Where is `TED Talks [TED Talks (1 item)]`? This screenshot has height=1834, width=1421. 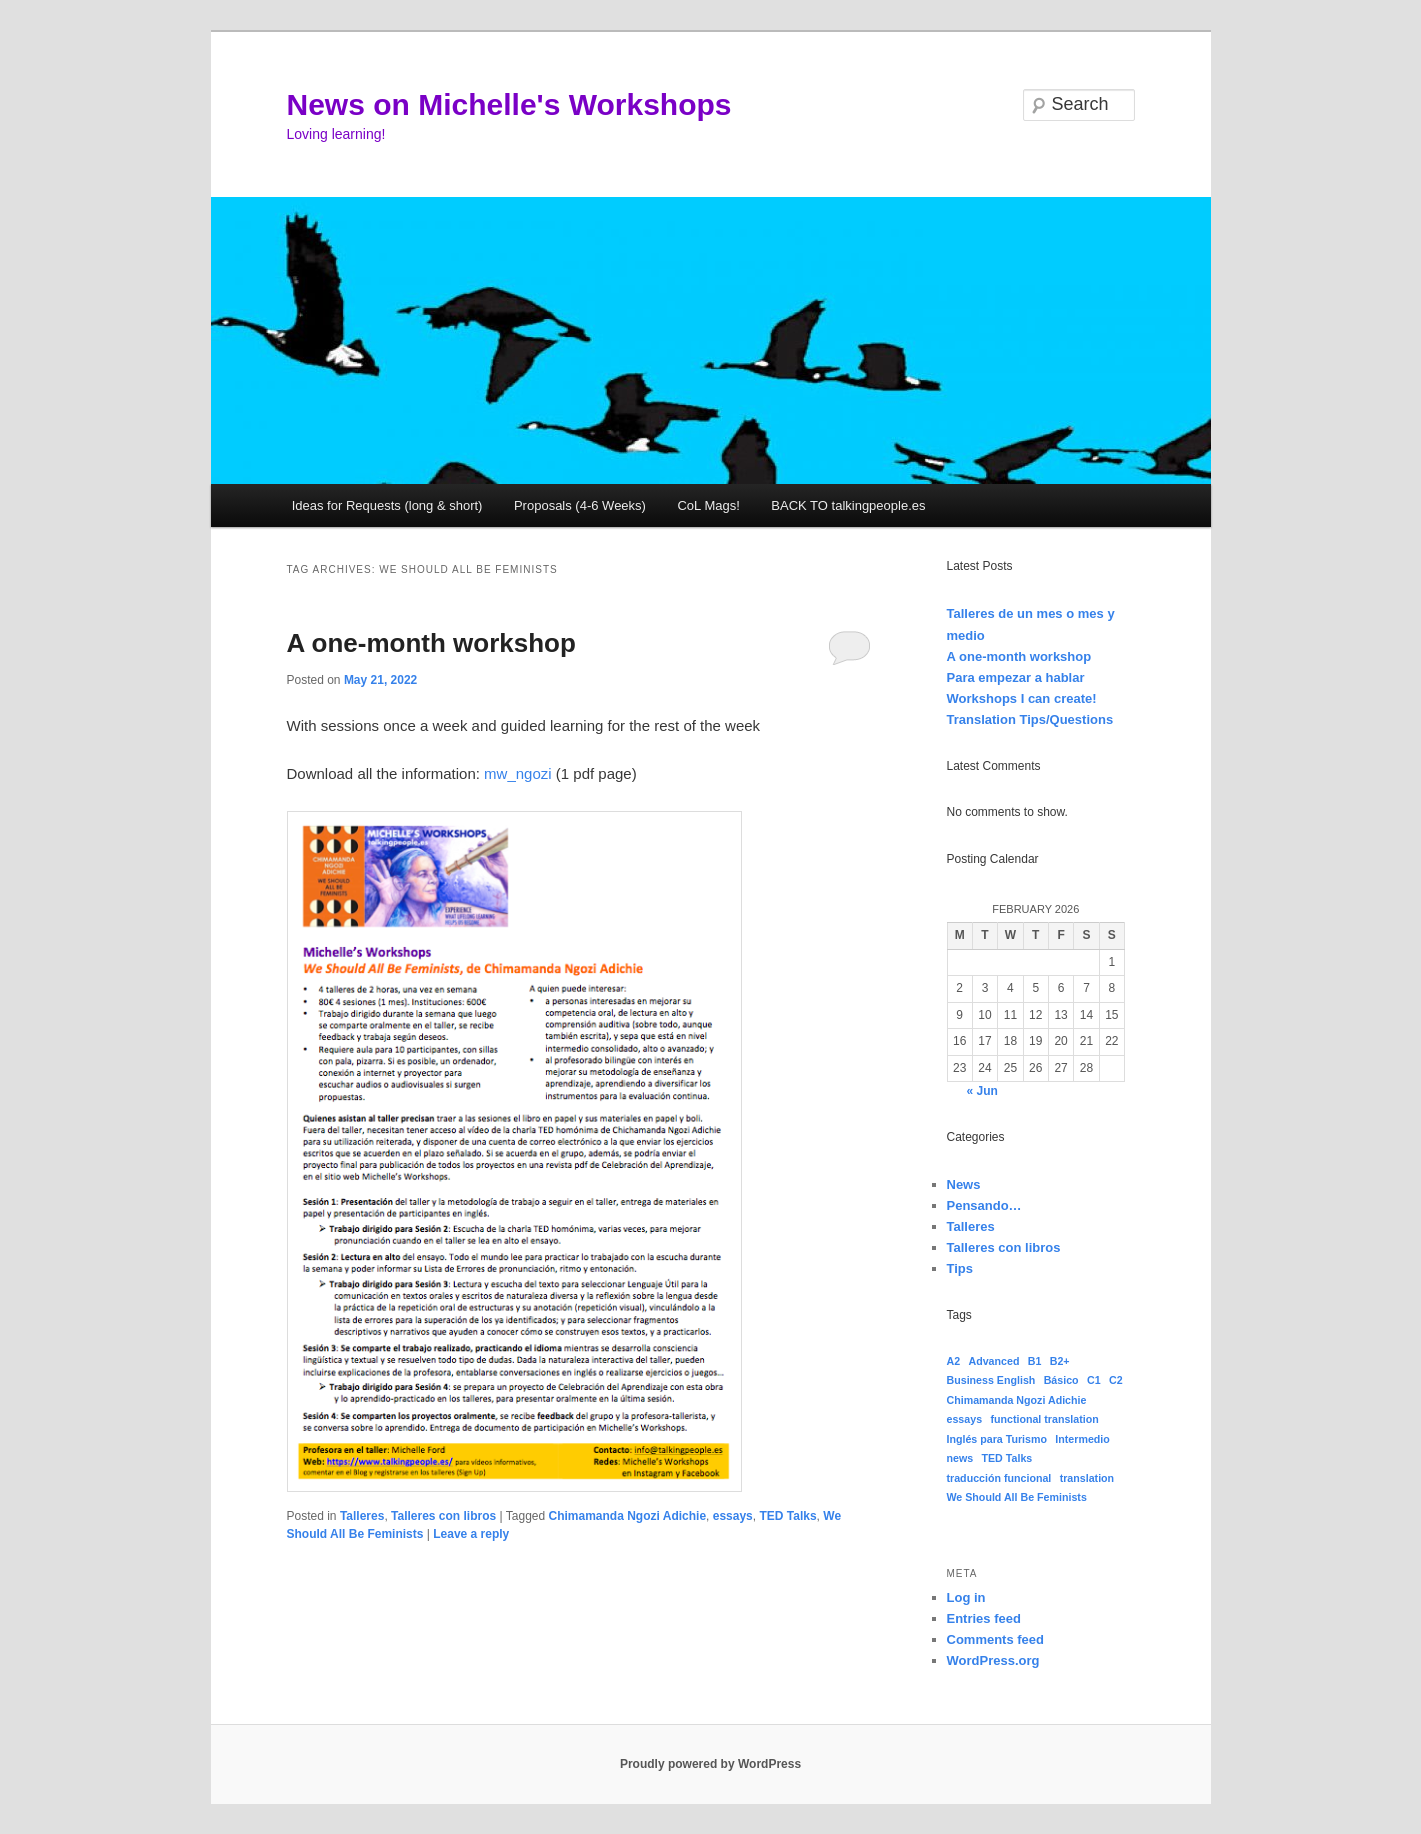 TED Talks [TED Talks (1 item)] is located at coordinates (1007, 1458).